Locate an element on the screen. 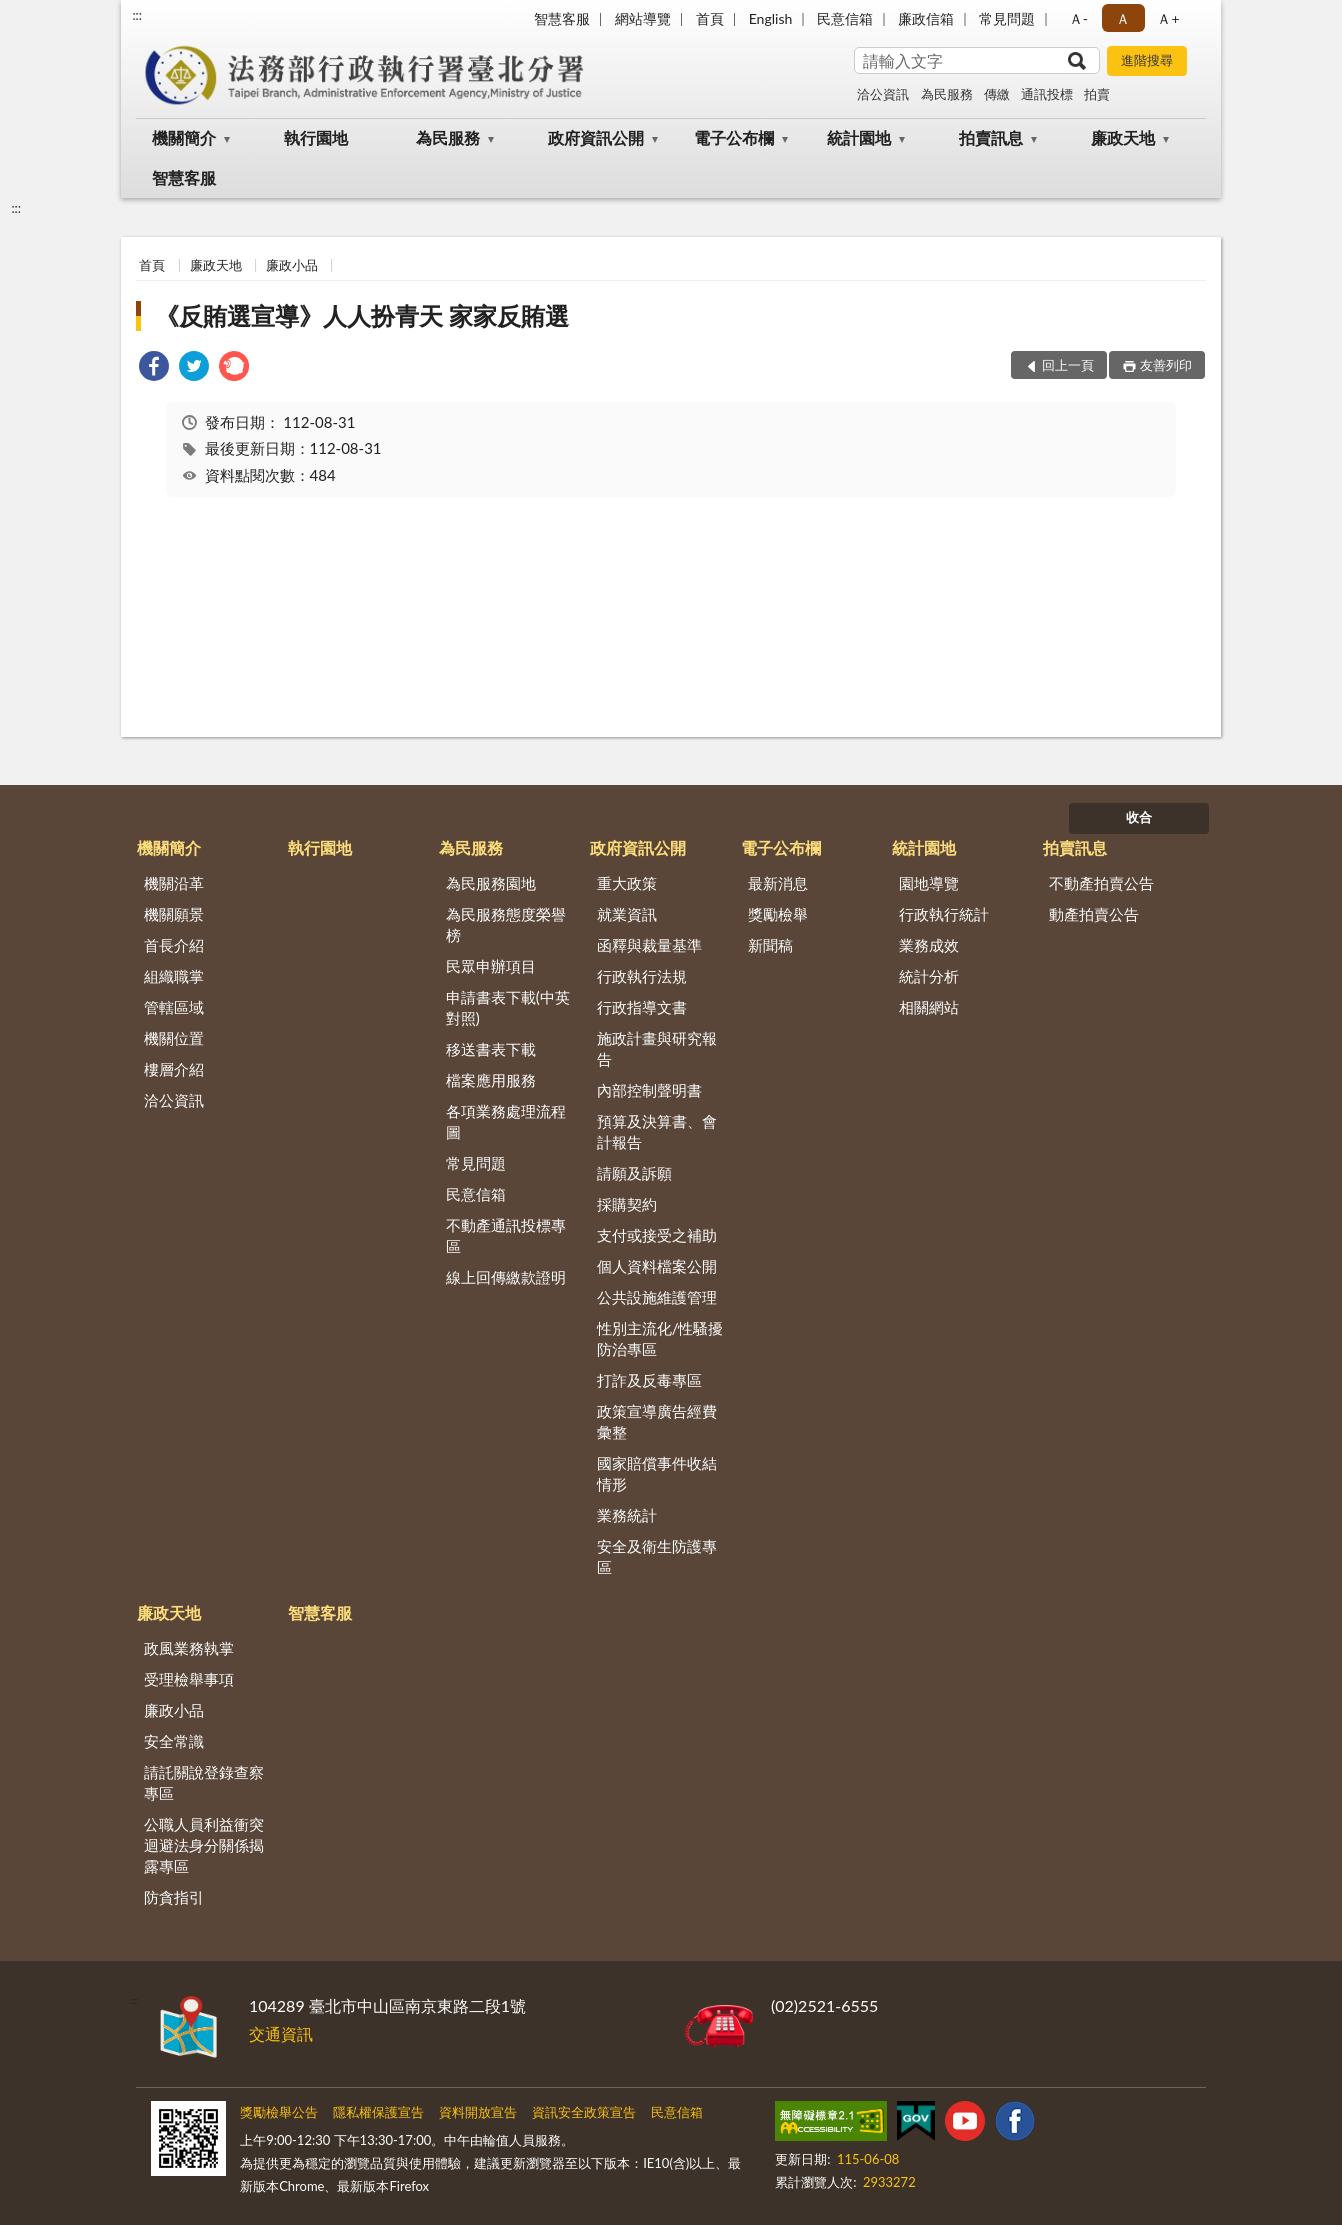 The height and width of the screenshot is (2225, 1342). 廉政信箱 is located at coordinates (926, 18).